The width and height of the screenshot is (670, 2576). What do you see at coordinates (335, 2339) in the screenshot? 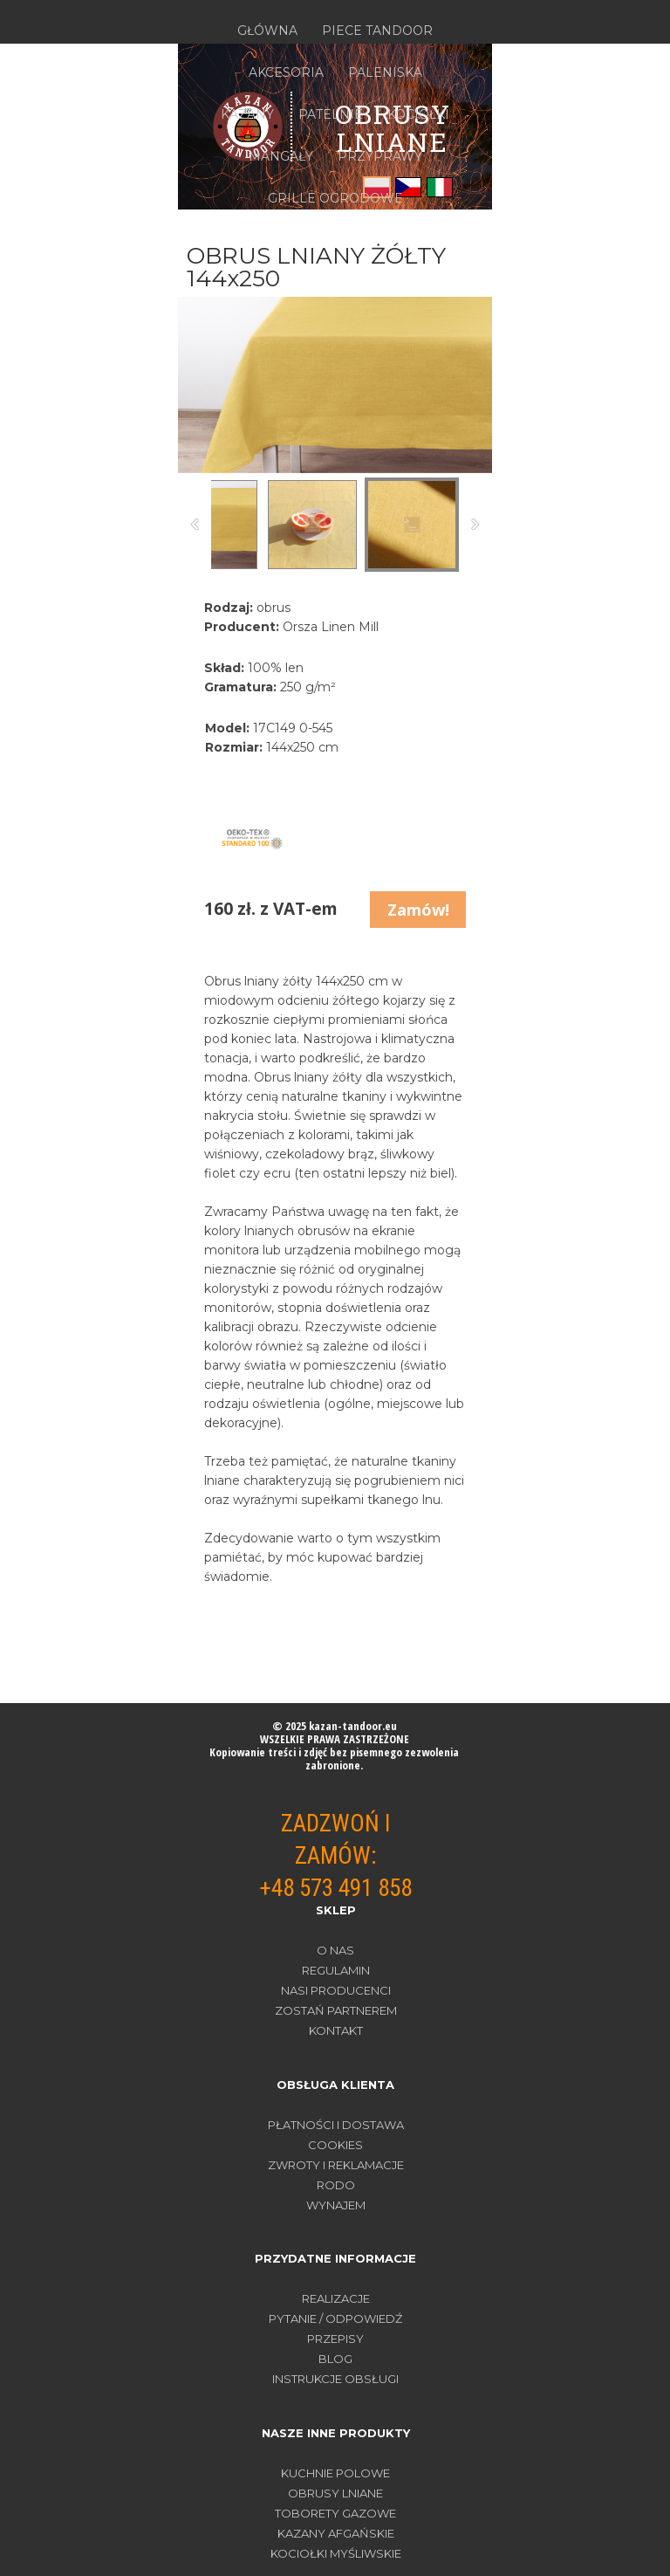
I see `PRZEPISY` at bounding box center [335, 2339].